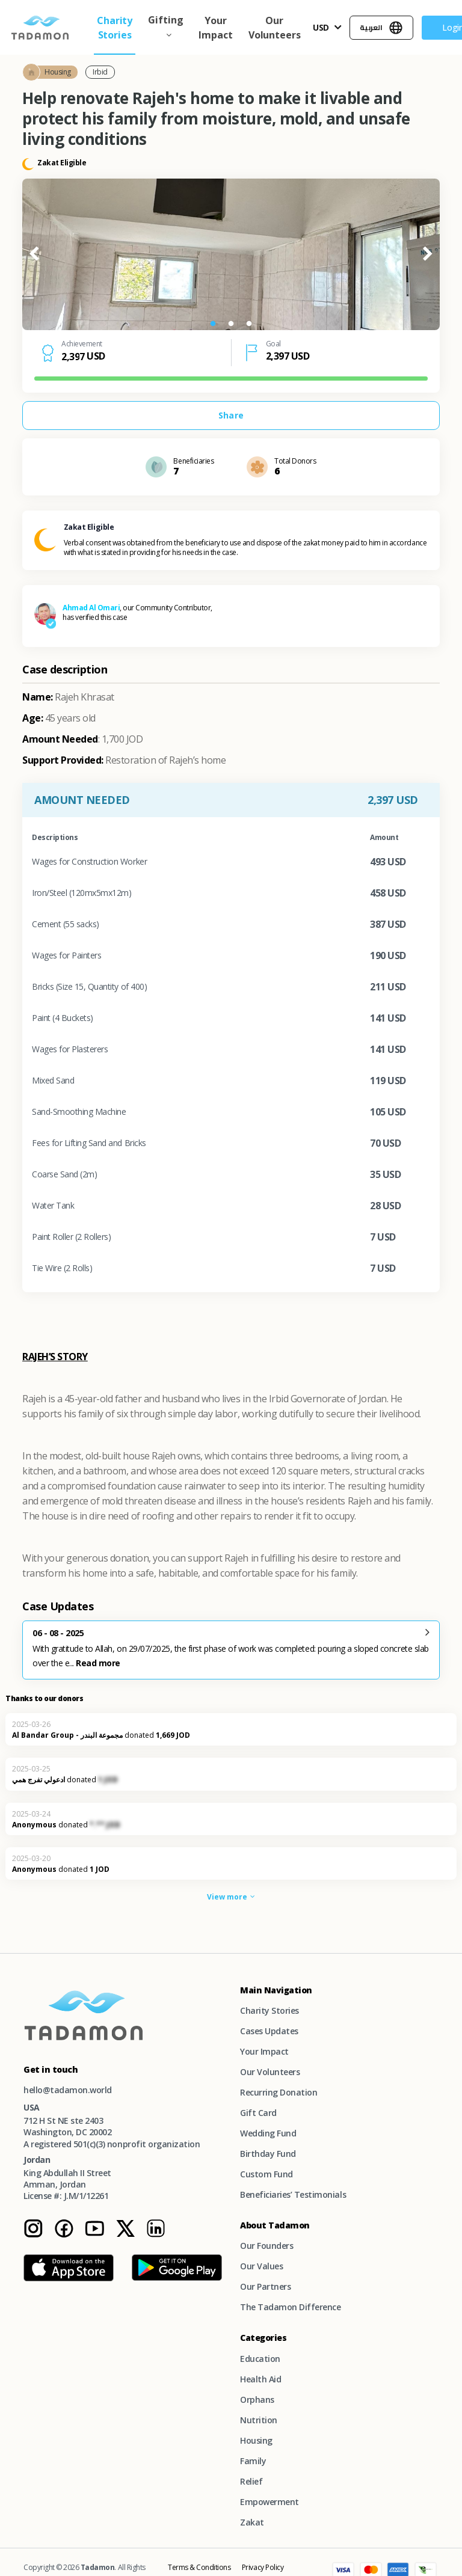 The width and height of the screenshot is (462, 2576). Describe the element at coordinates (257, 2399) in the screenshot. I see `Orphans` at that location.